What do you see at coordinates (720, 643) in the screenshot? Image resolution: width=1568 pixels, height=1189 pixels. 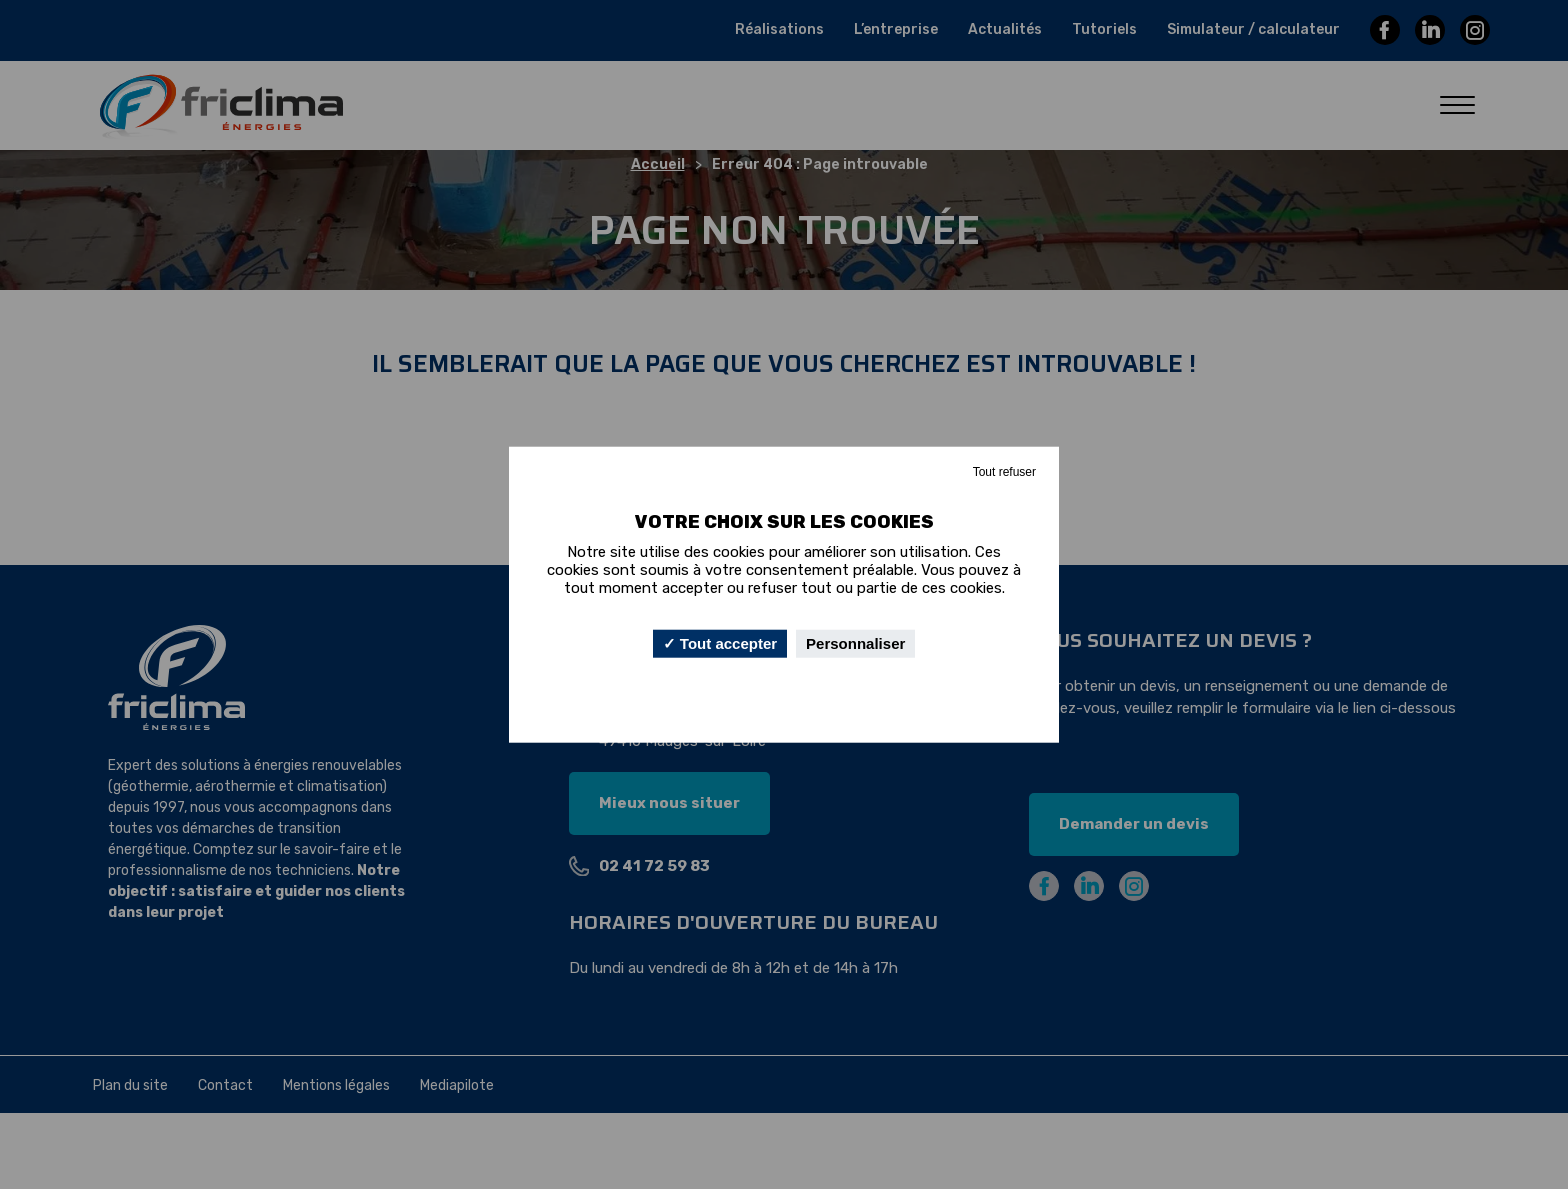 I see `Tout accepter` at bounding box center [720, 643].